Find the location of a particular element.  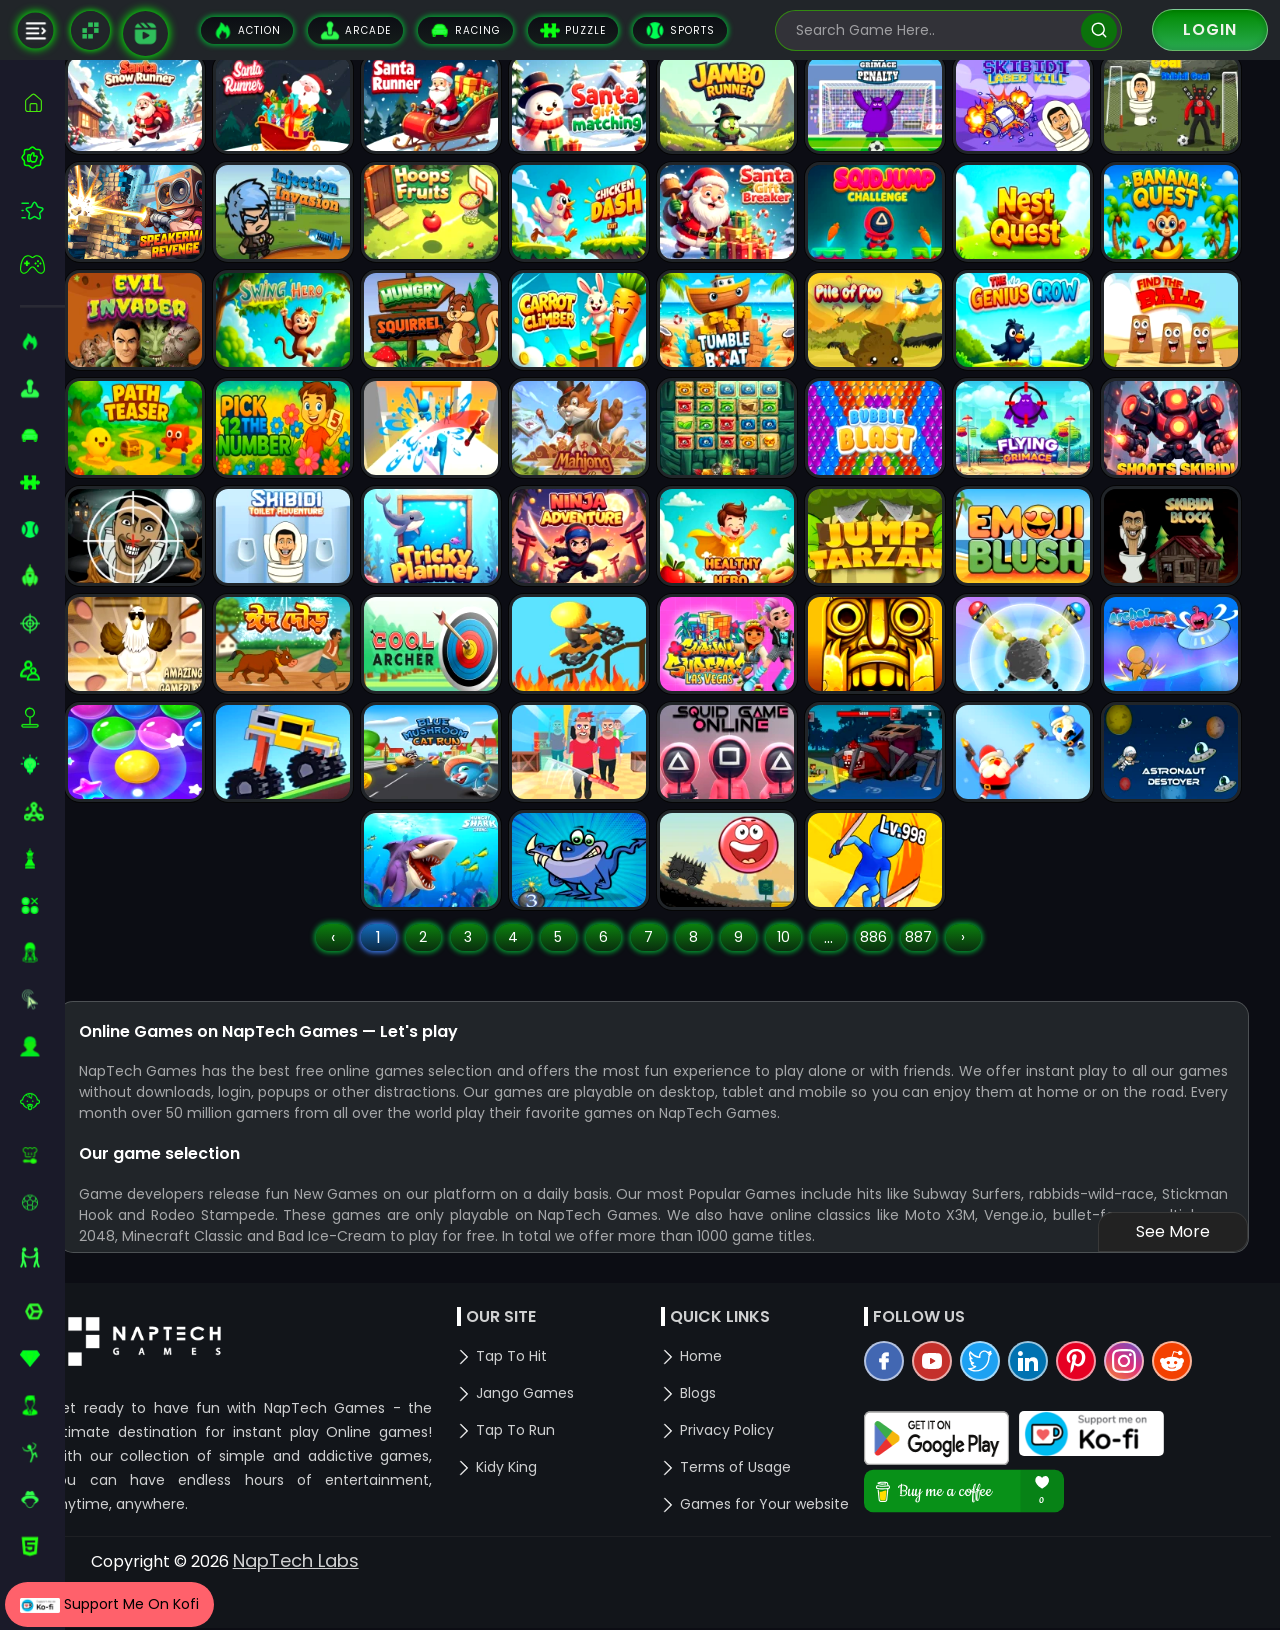

[featured] is located at coordinates (42, 210).